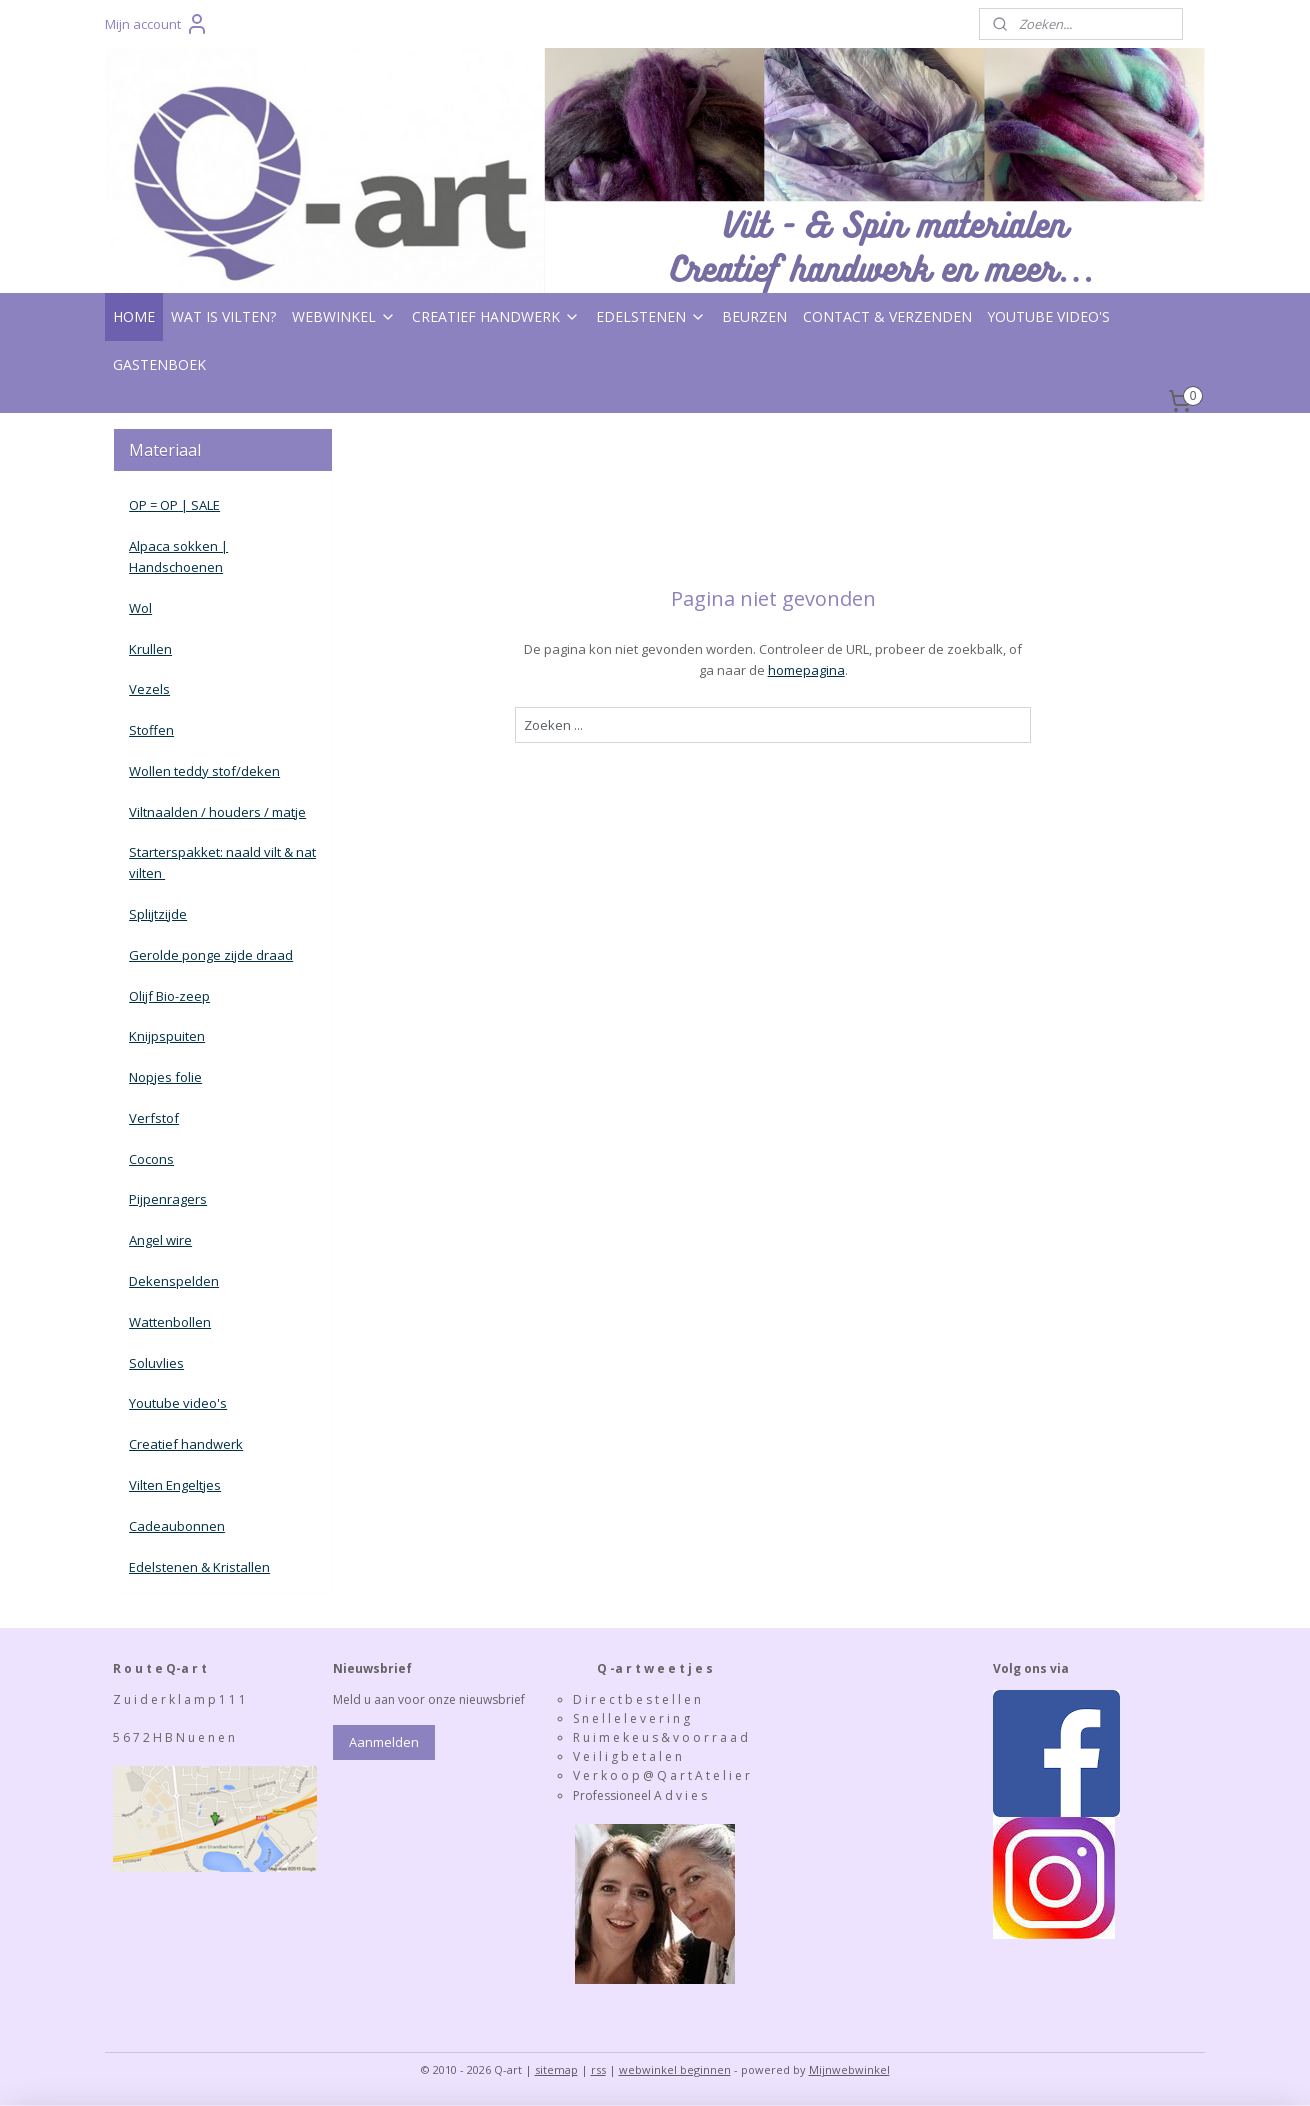  I want to click on webwinkel beginnen, so click(675, 2069).